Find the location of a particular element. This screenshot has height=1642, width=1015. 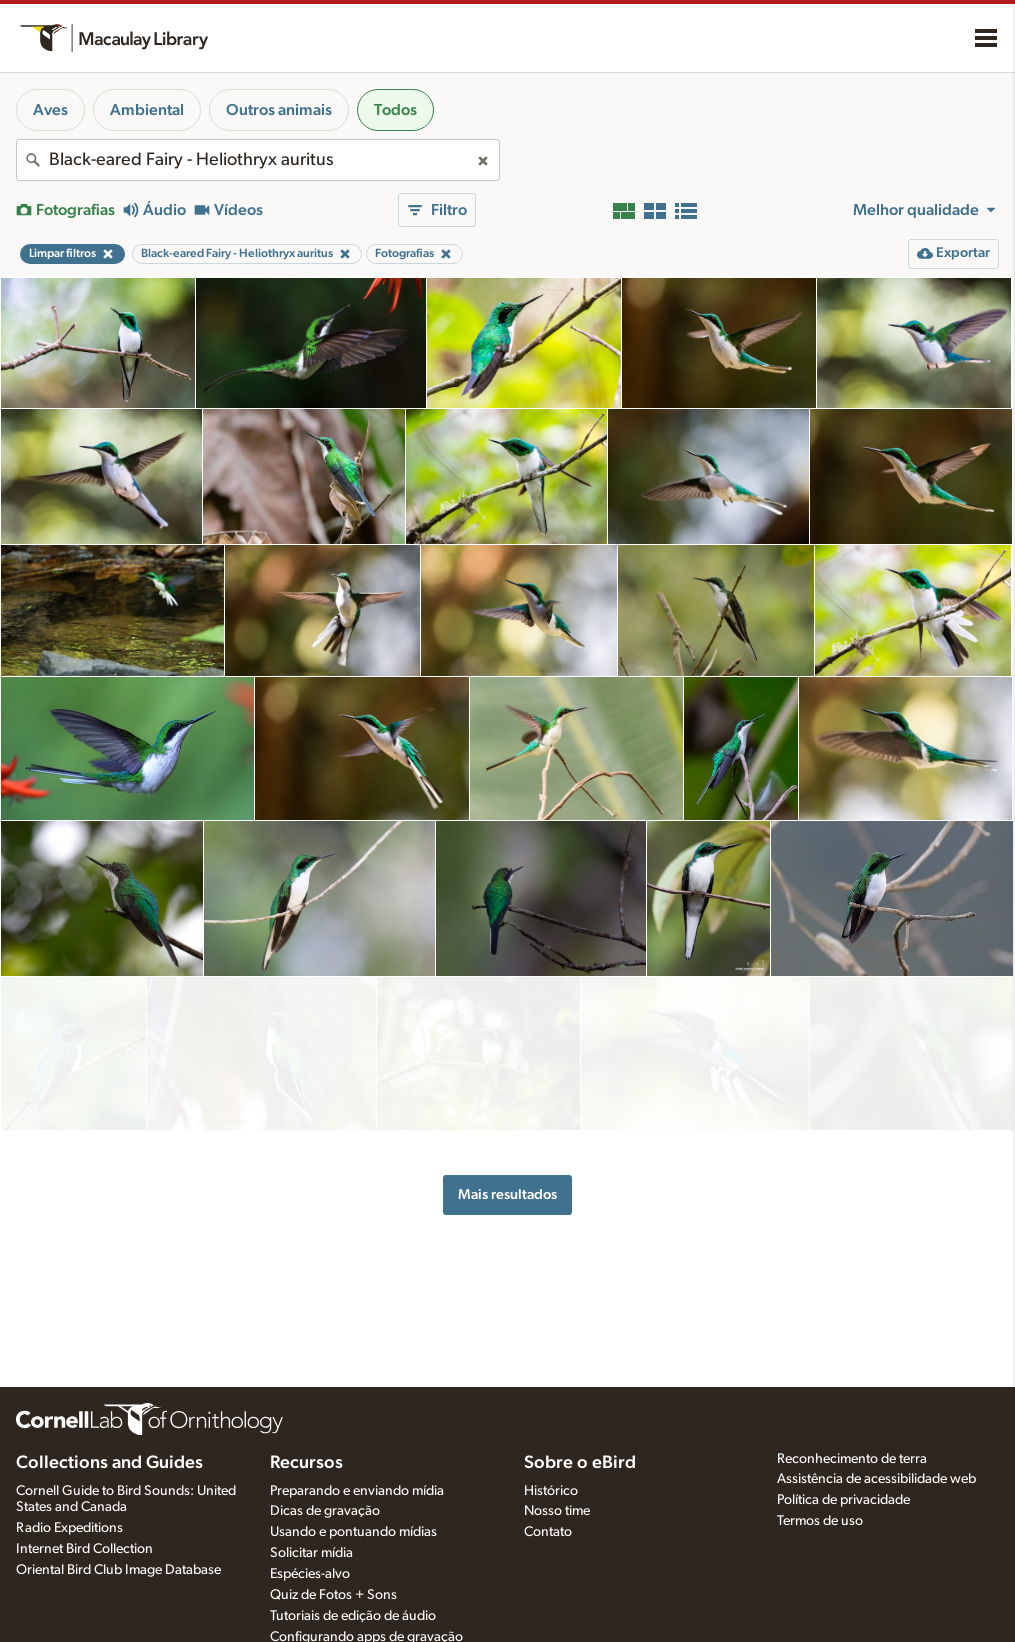

Aves is located at coordinates (50, 110).